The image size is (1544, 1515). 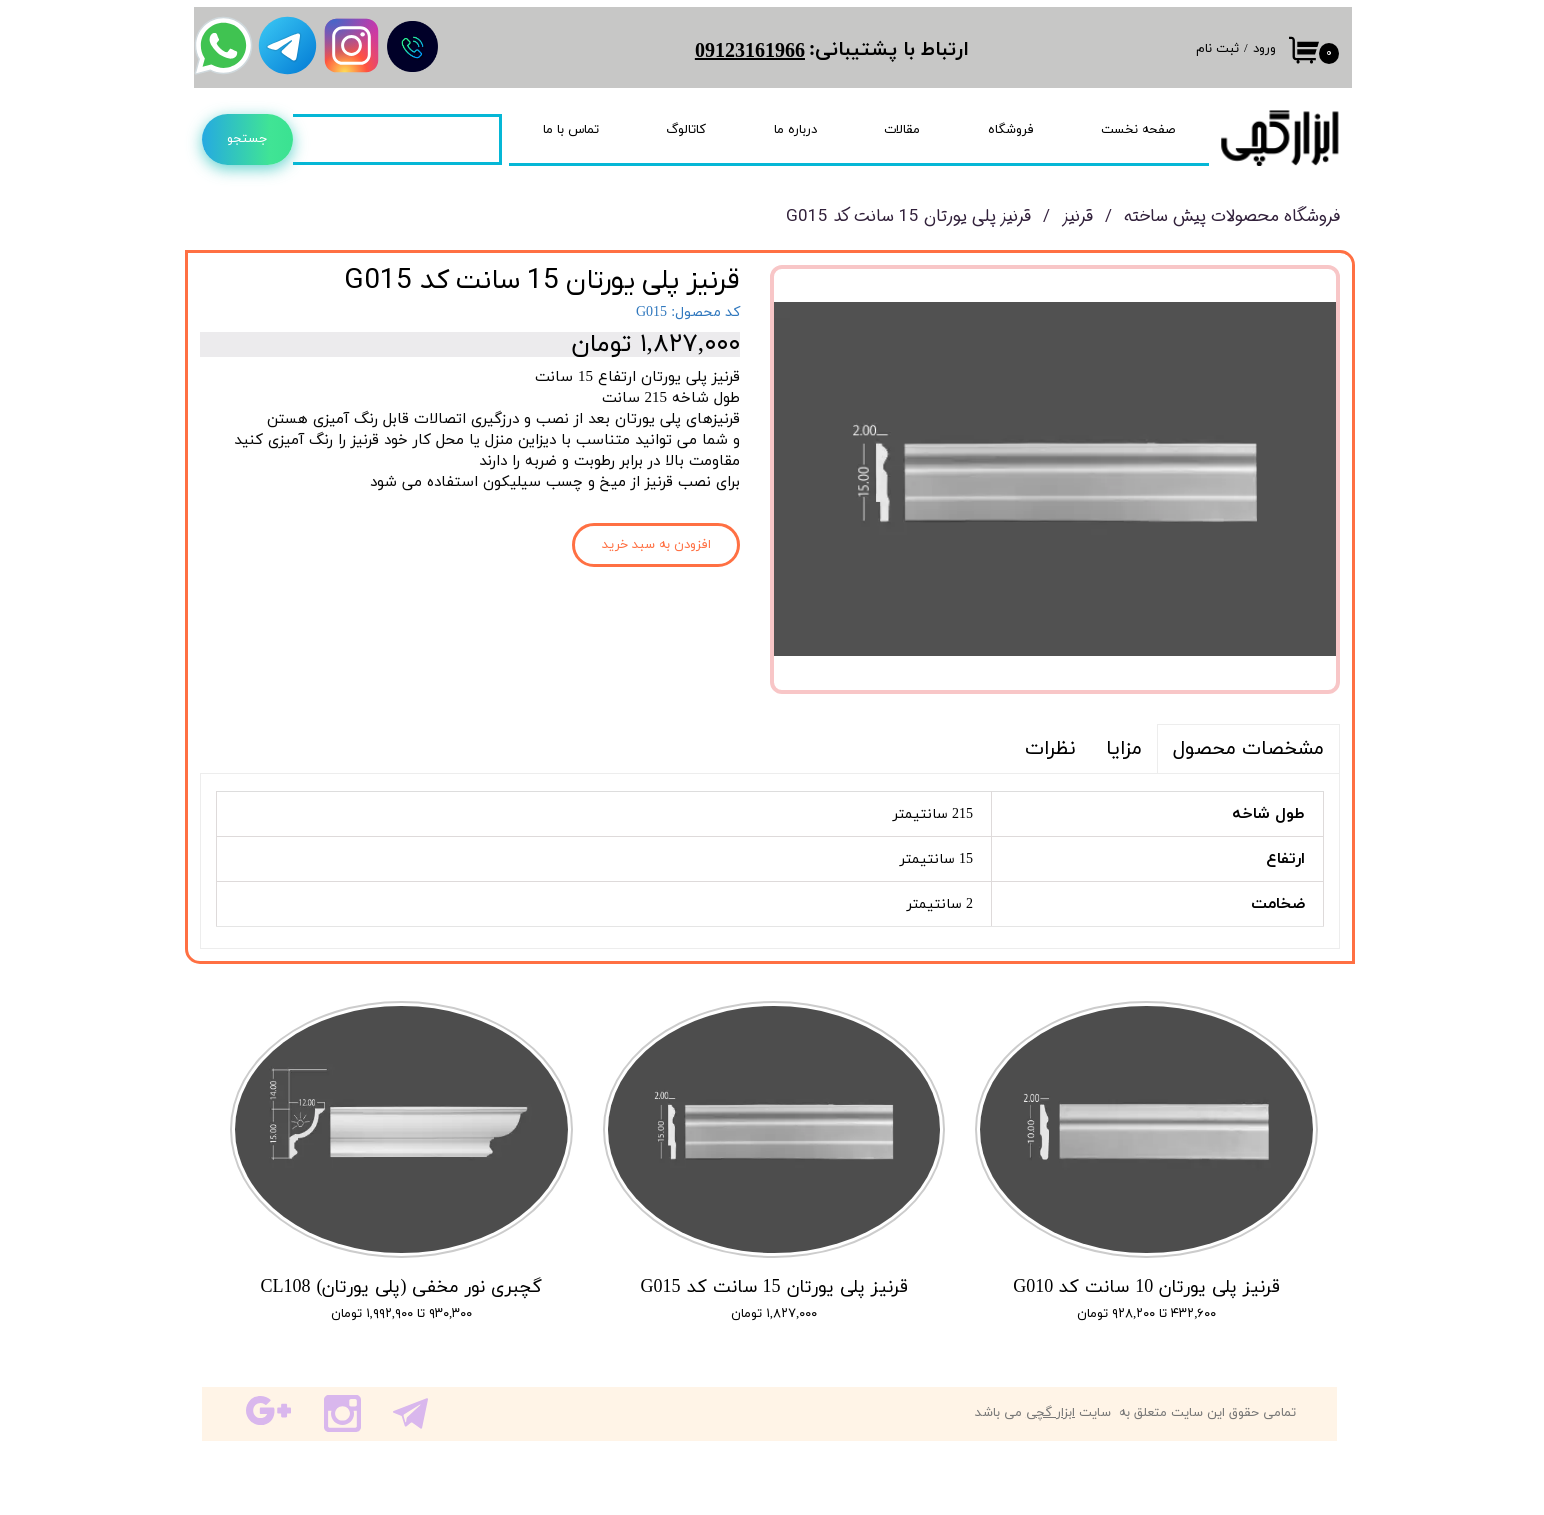 I want to click on فروشگاه, so click(x=1011, y=130).